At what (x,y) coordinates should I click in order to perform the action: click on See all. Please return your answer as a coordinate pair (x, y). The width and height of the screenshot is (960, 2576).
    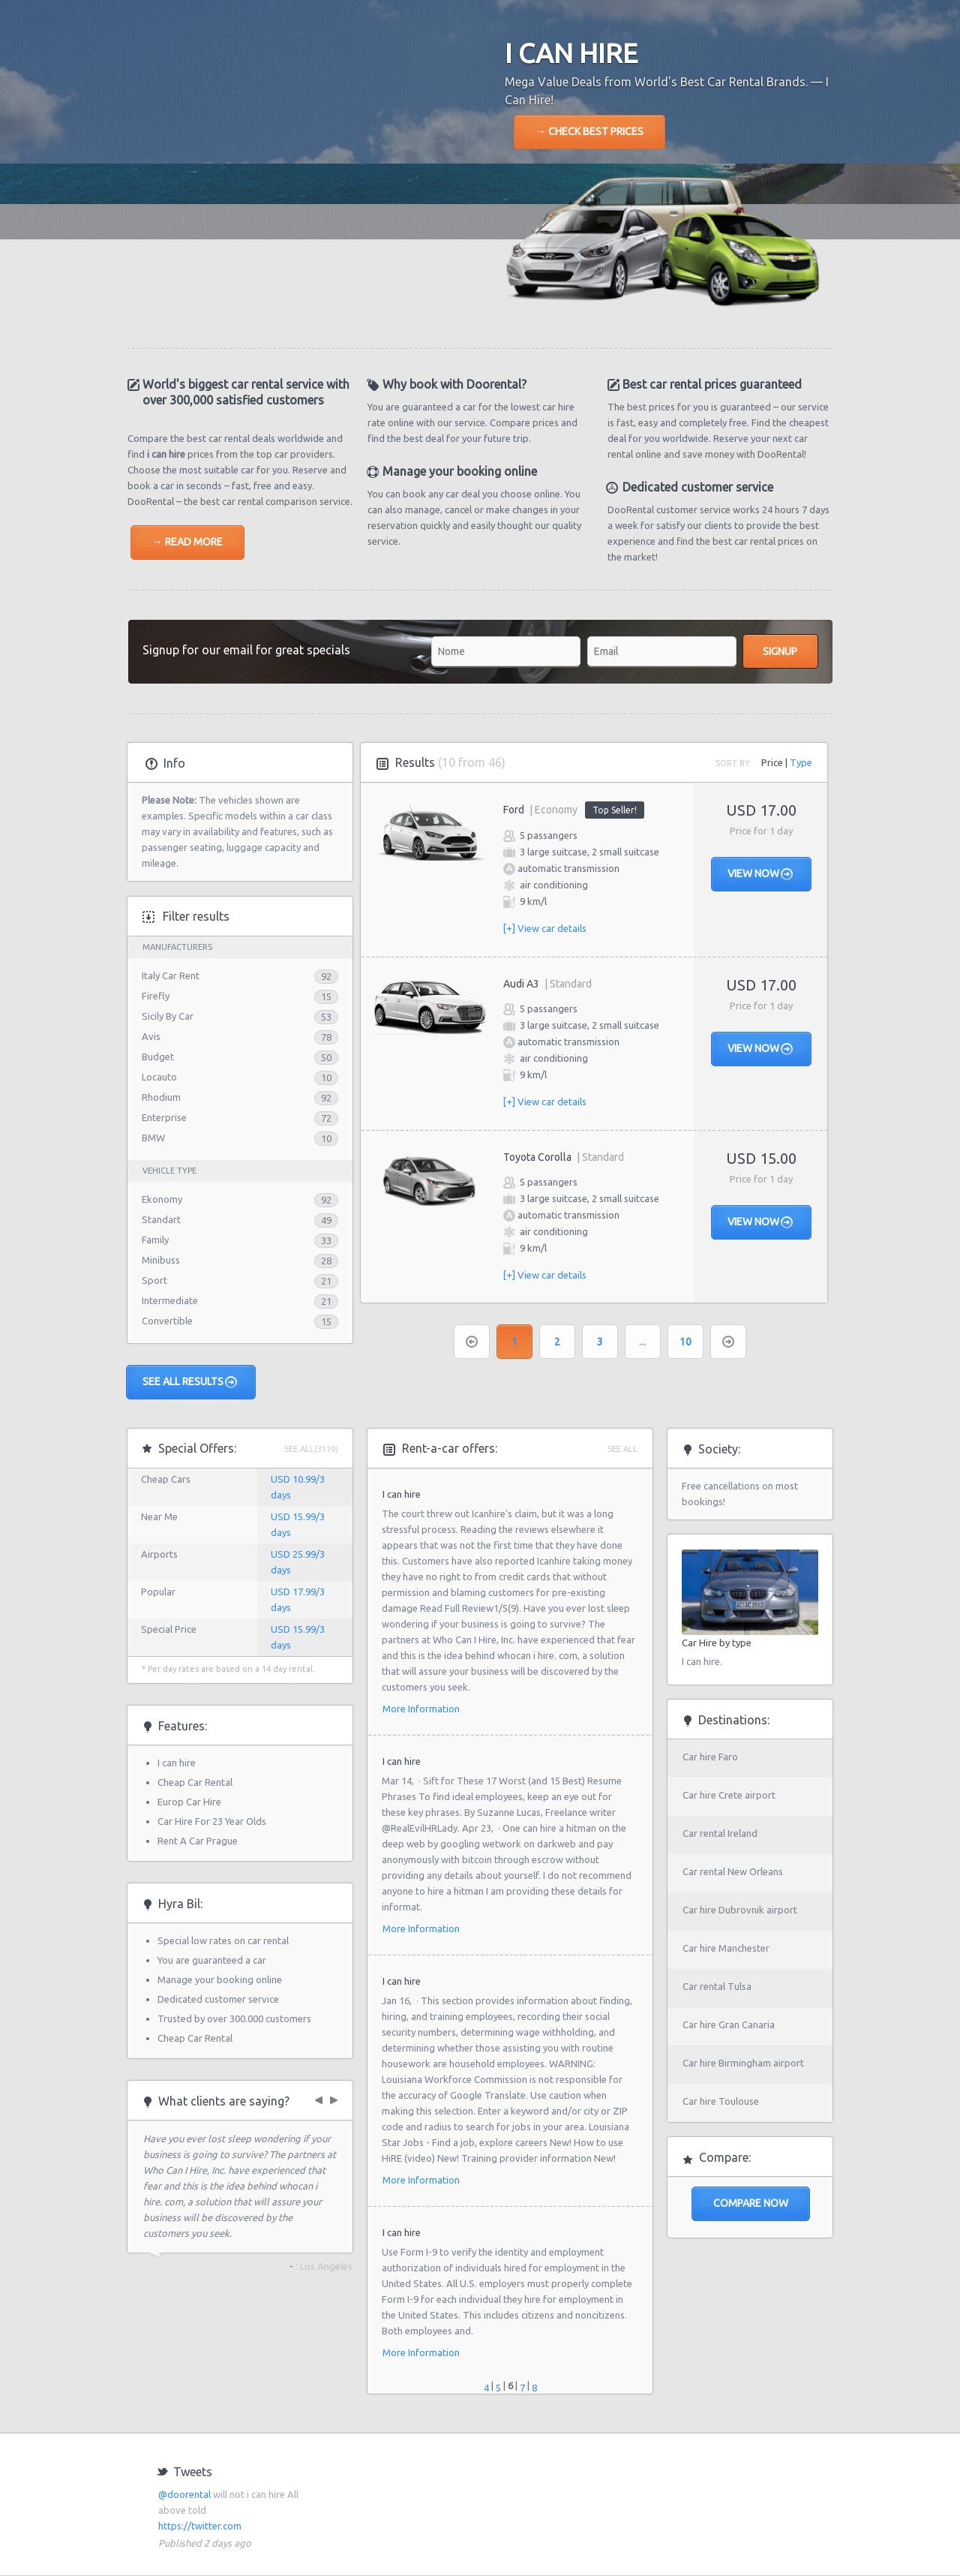
    Looking at the image, I should click on (623, 1448).